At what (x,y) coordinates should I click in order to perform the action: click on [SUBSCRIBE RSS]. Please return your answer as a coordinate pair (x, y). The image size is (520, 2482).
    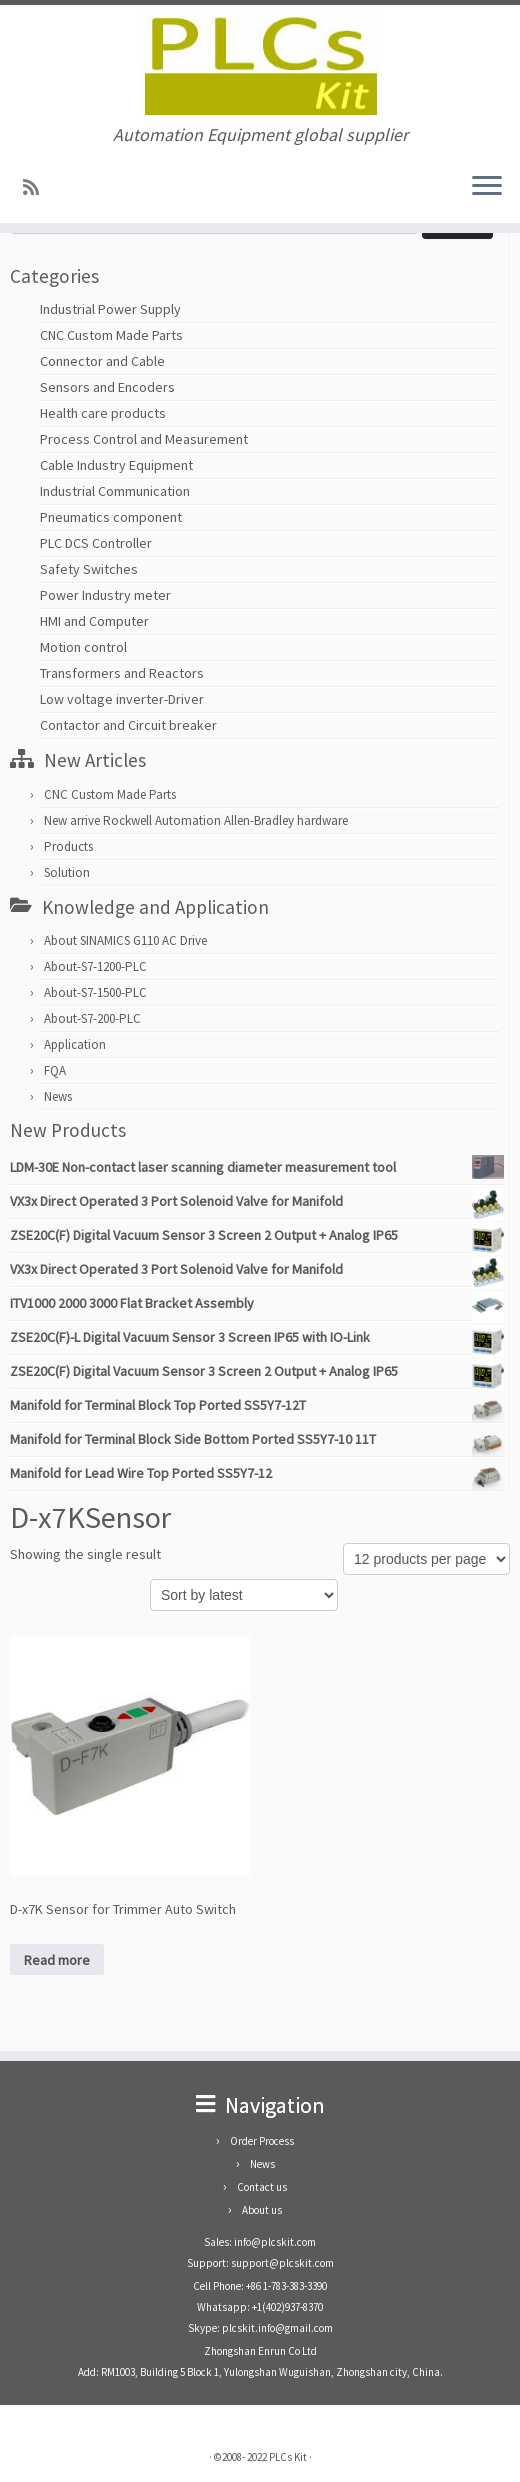
    Looking at the image, I should click on (37, 187).